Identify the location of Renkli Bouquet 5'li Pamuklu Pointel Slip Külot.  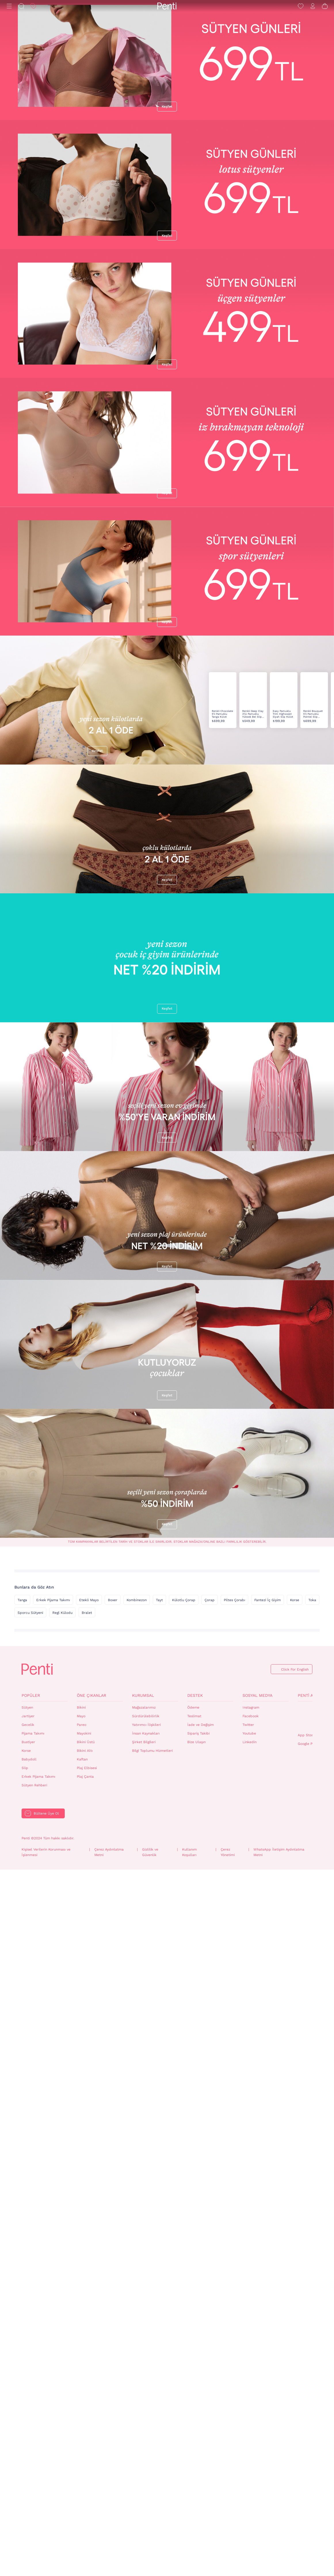
(313, 910).